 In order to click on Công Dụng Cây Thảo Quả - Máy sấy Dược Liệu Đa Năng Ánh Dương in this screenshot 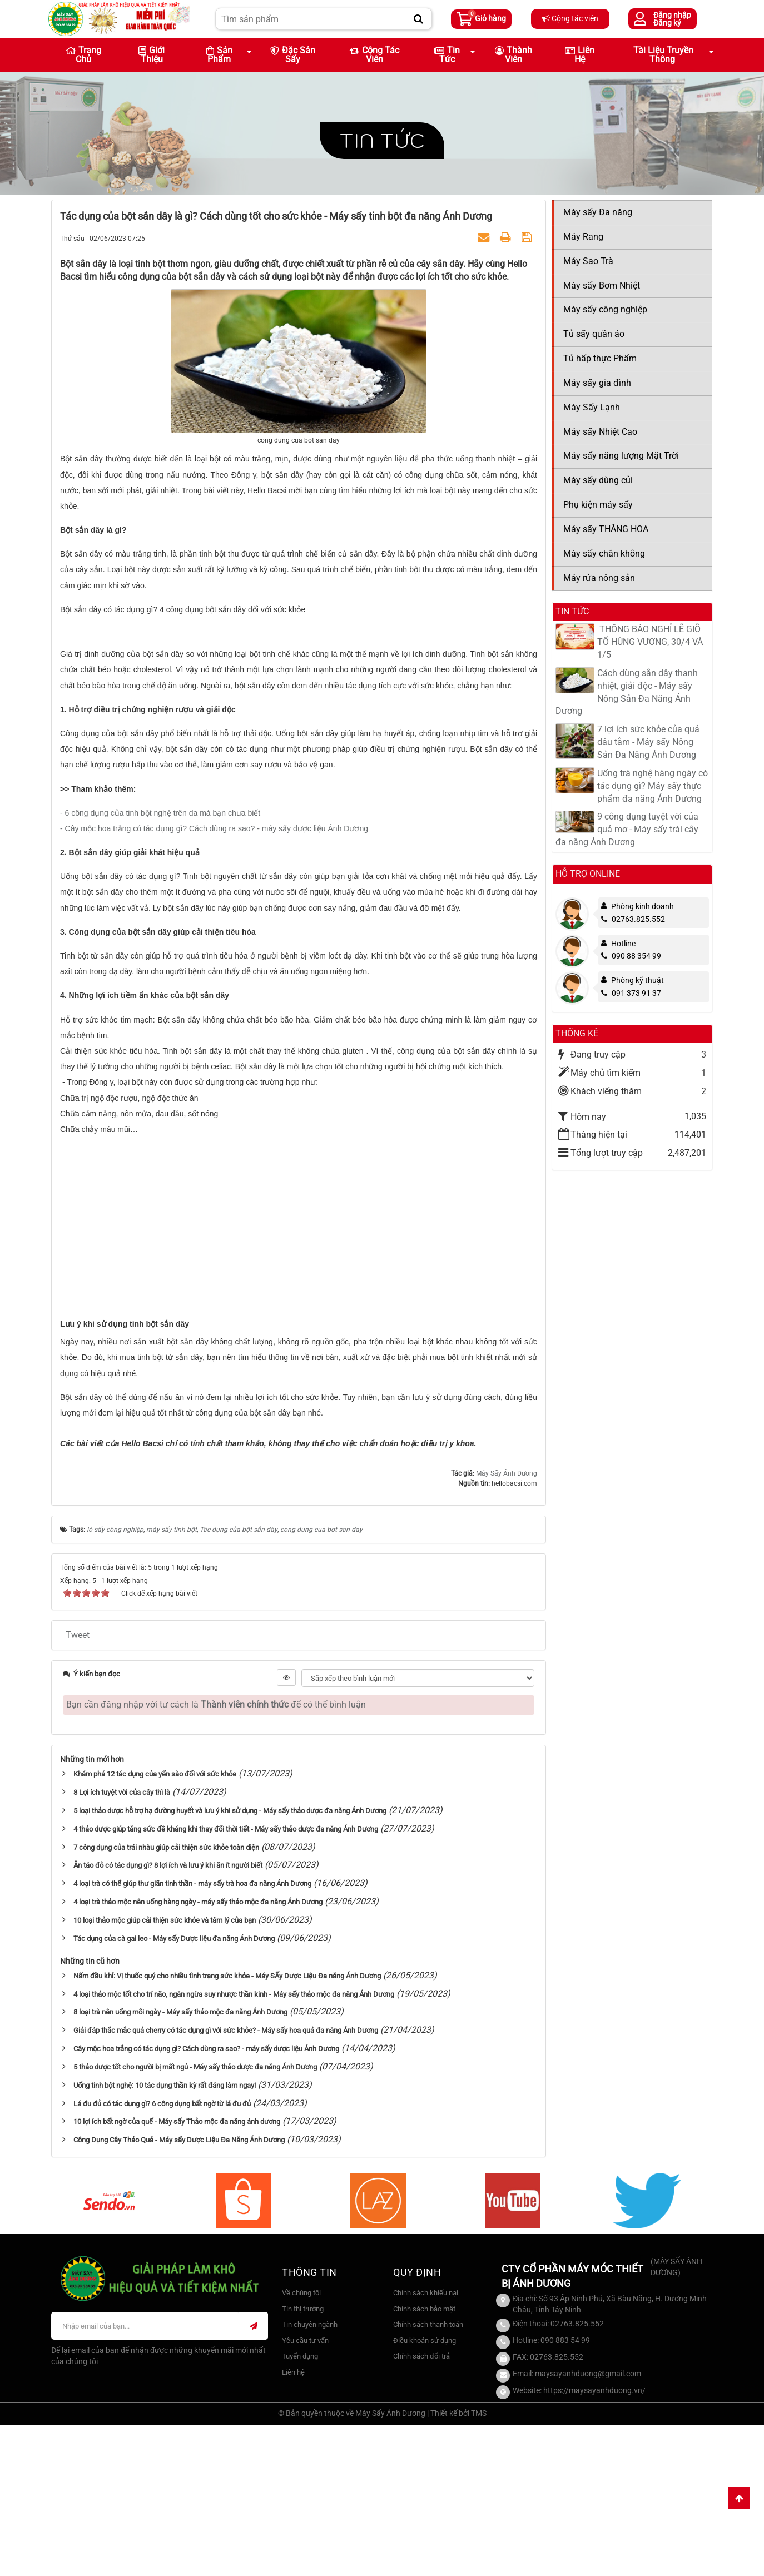, I will do `click(179, 2291)`.